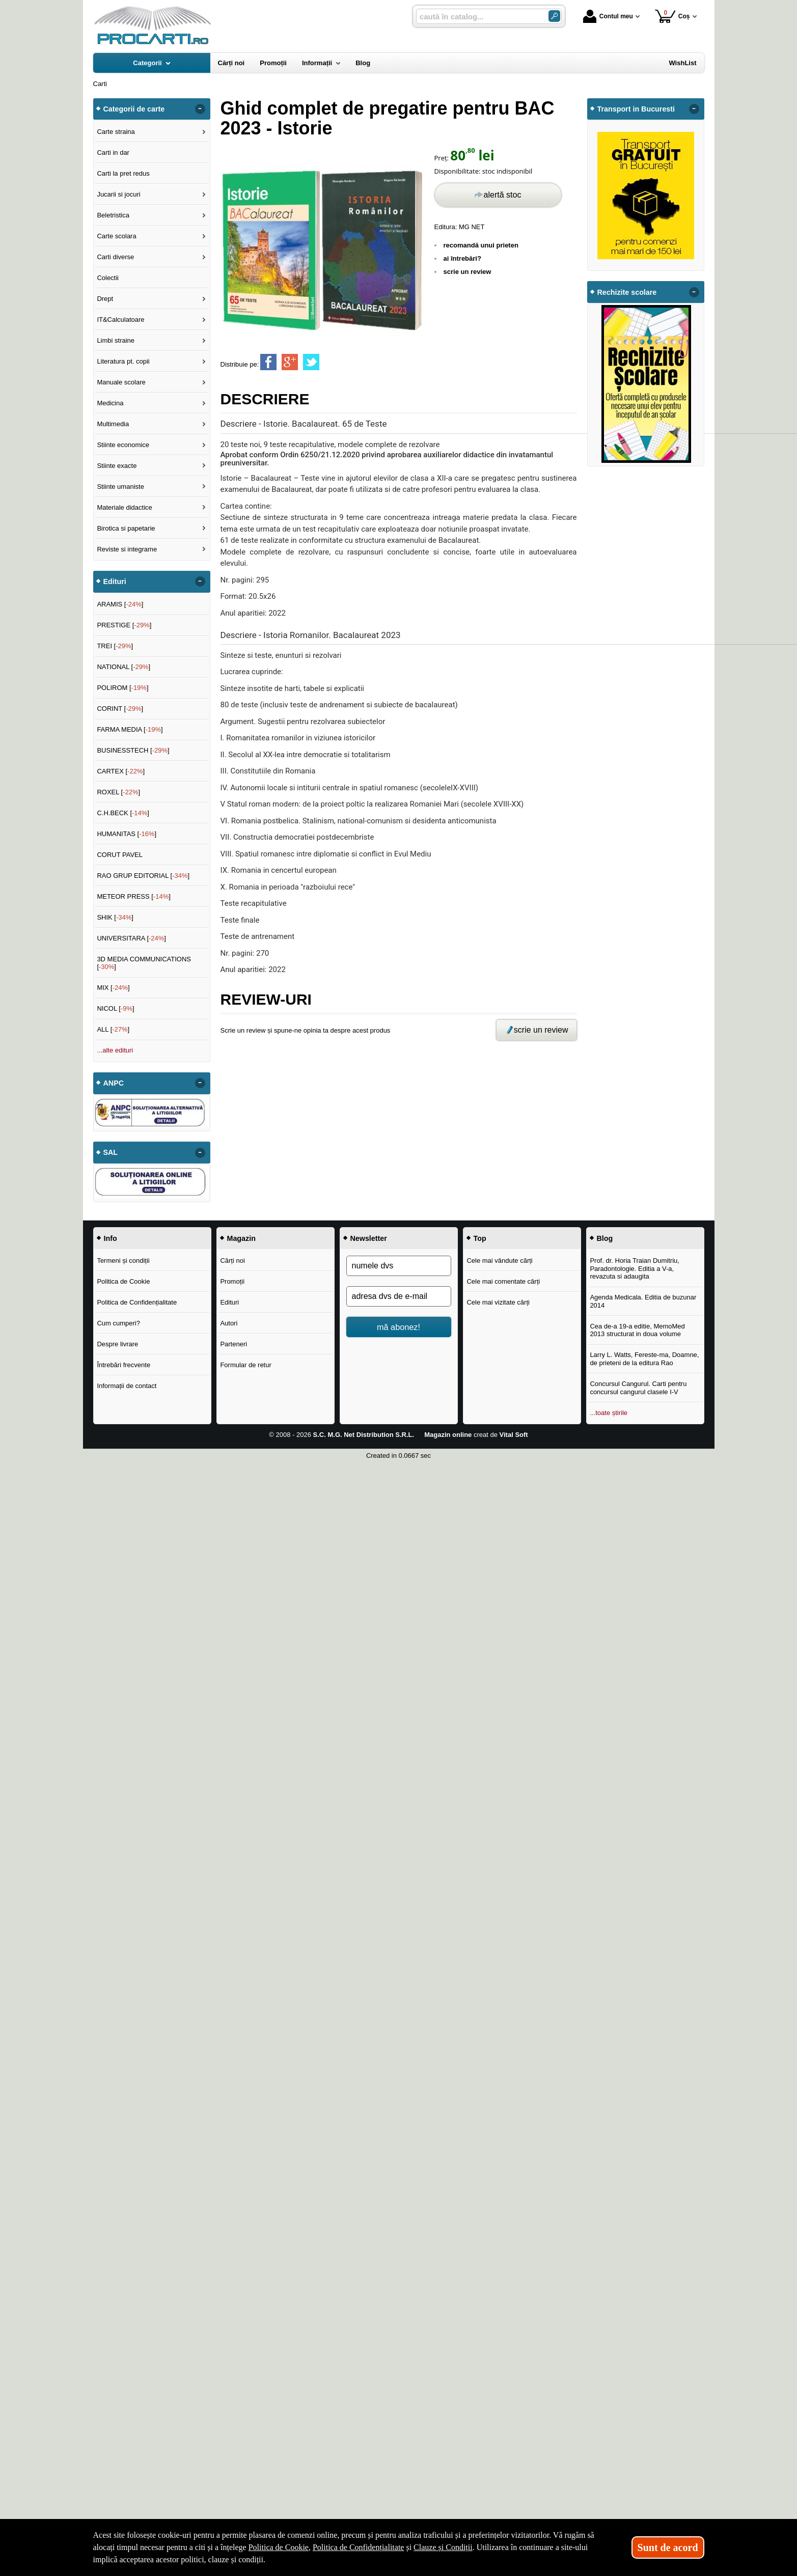 Image resolution: width=797 pixels, height=2576 pixels. What do you see at coordinates (499, 1260) in the screenshot?
I see `Cele mai vândute cărți` at bounding box center [499, 1260].